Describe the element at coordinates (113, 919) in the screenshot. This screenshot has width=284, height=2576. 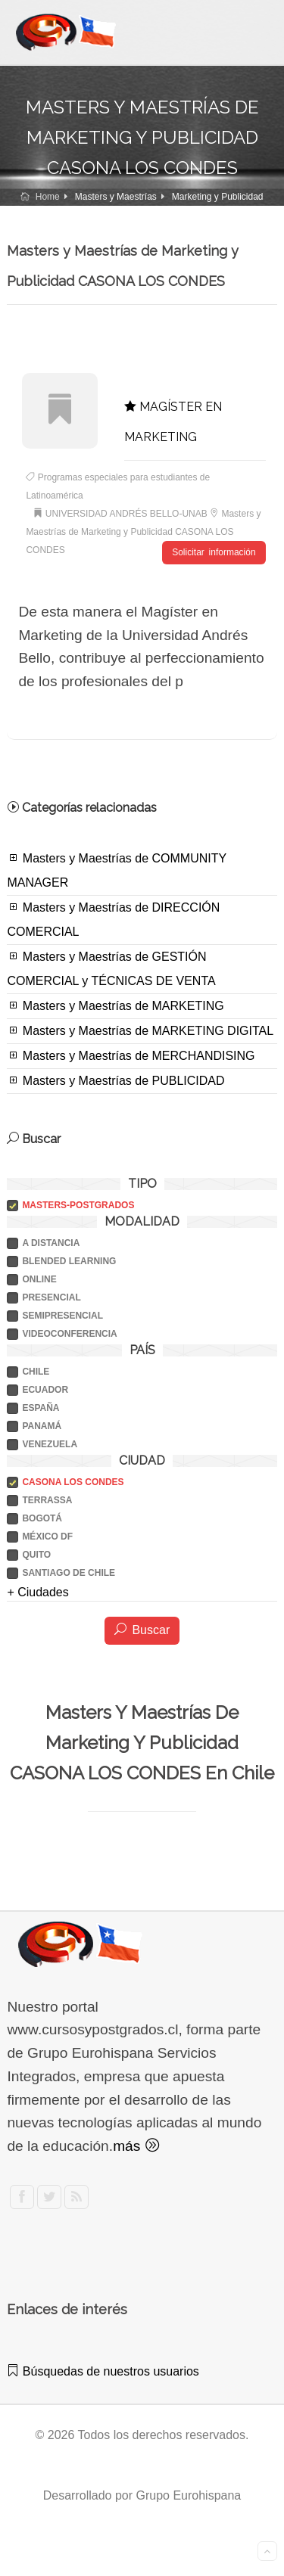
I see `Masters y Maestrías de DIRECCIÓN COMERCIAL` at that location.